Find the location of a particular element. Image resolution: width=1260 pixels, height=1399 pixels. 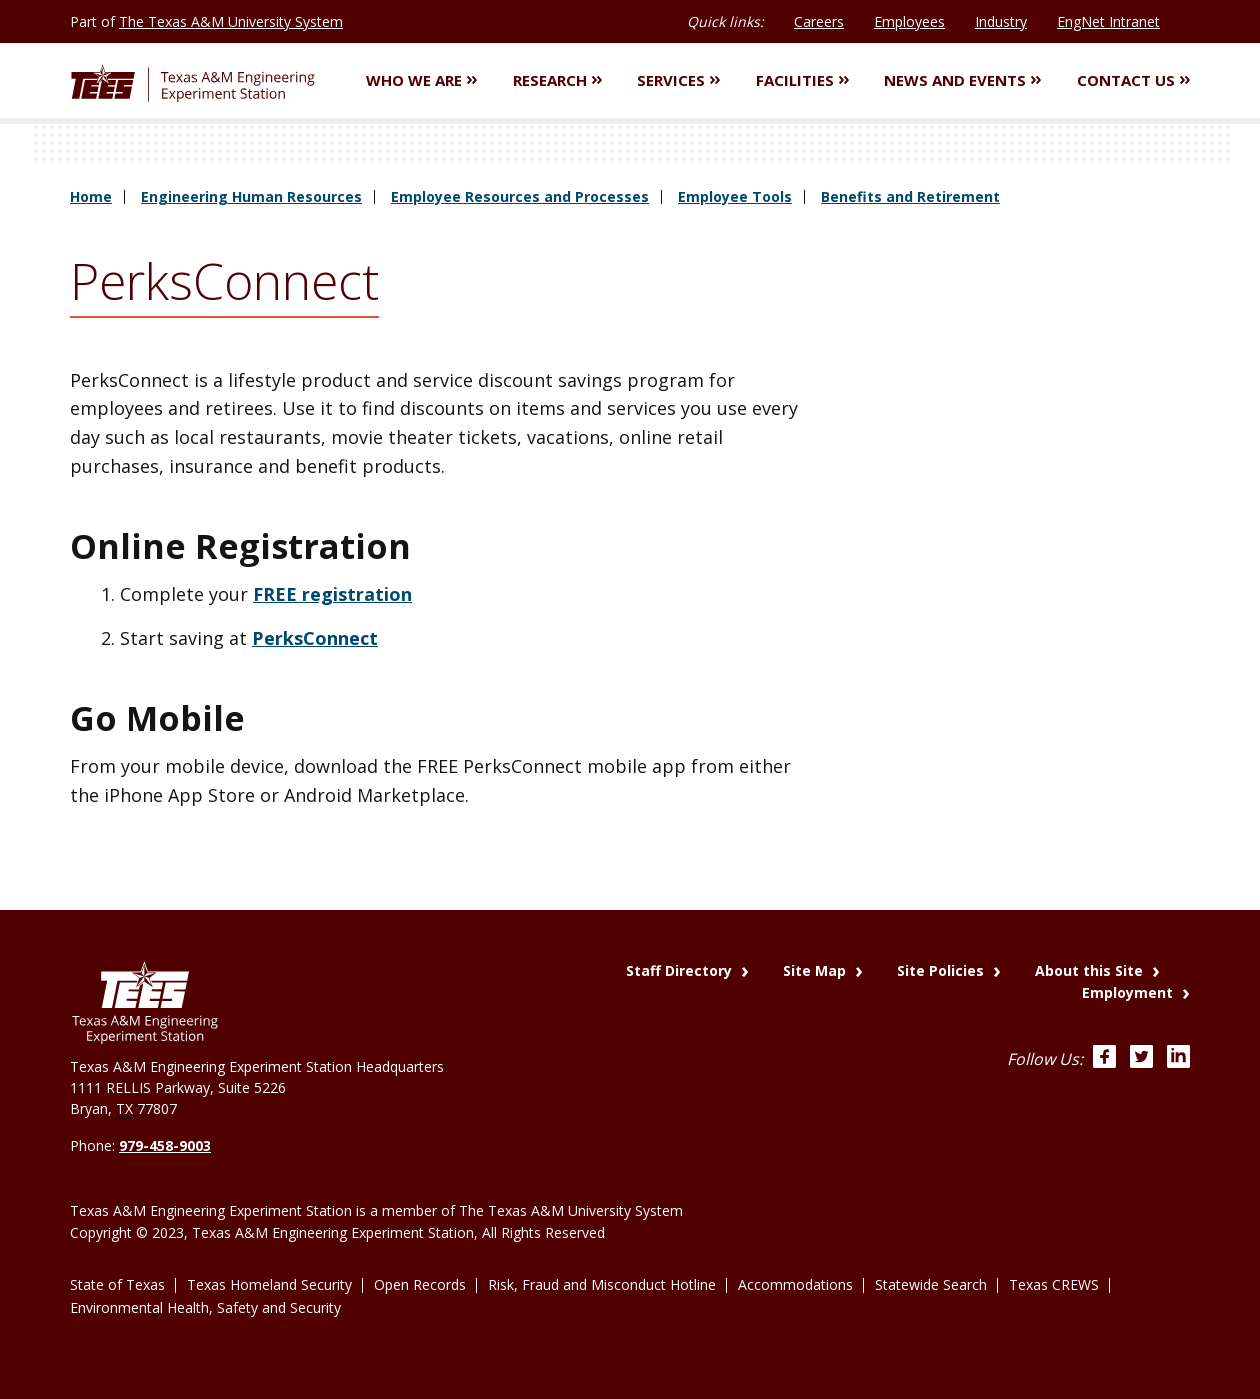

Who We Are is located at coordinates (421, 80).